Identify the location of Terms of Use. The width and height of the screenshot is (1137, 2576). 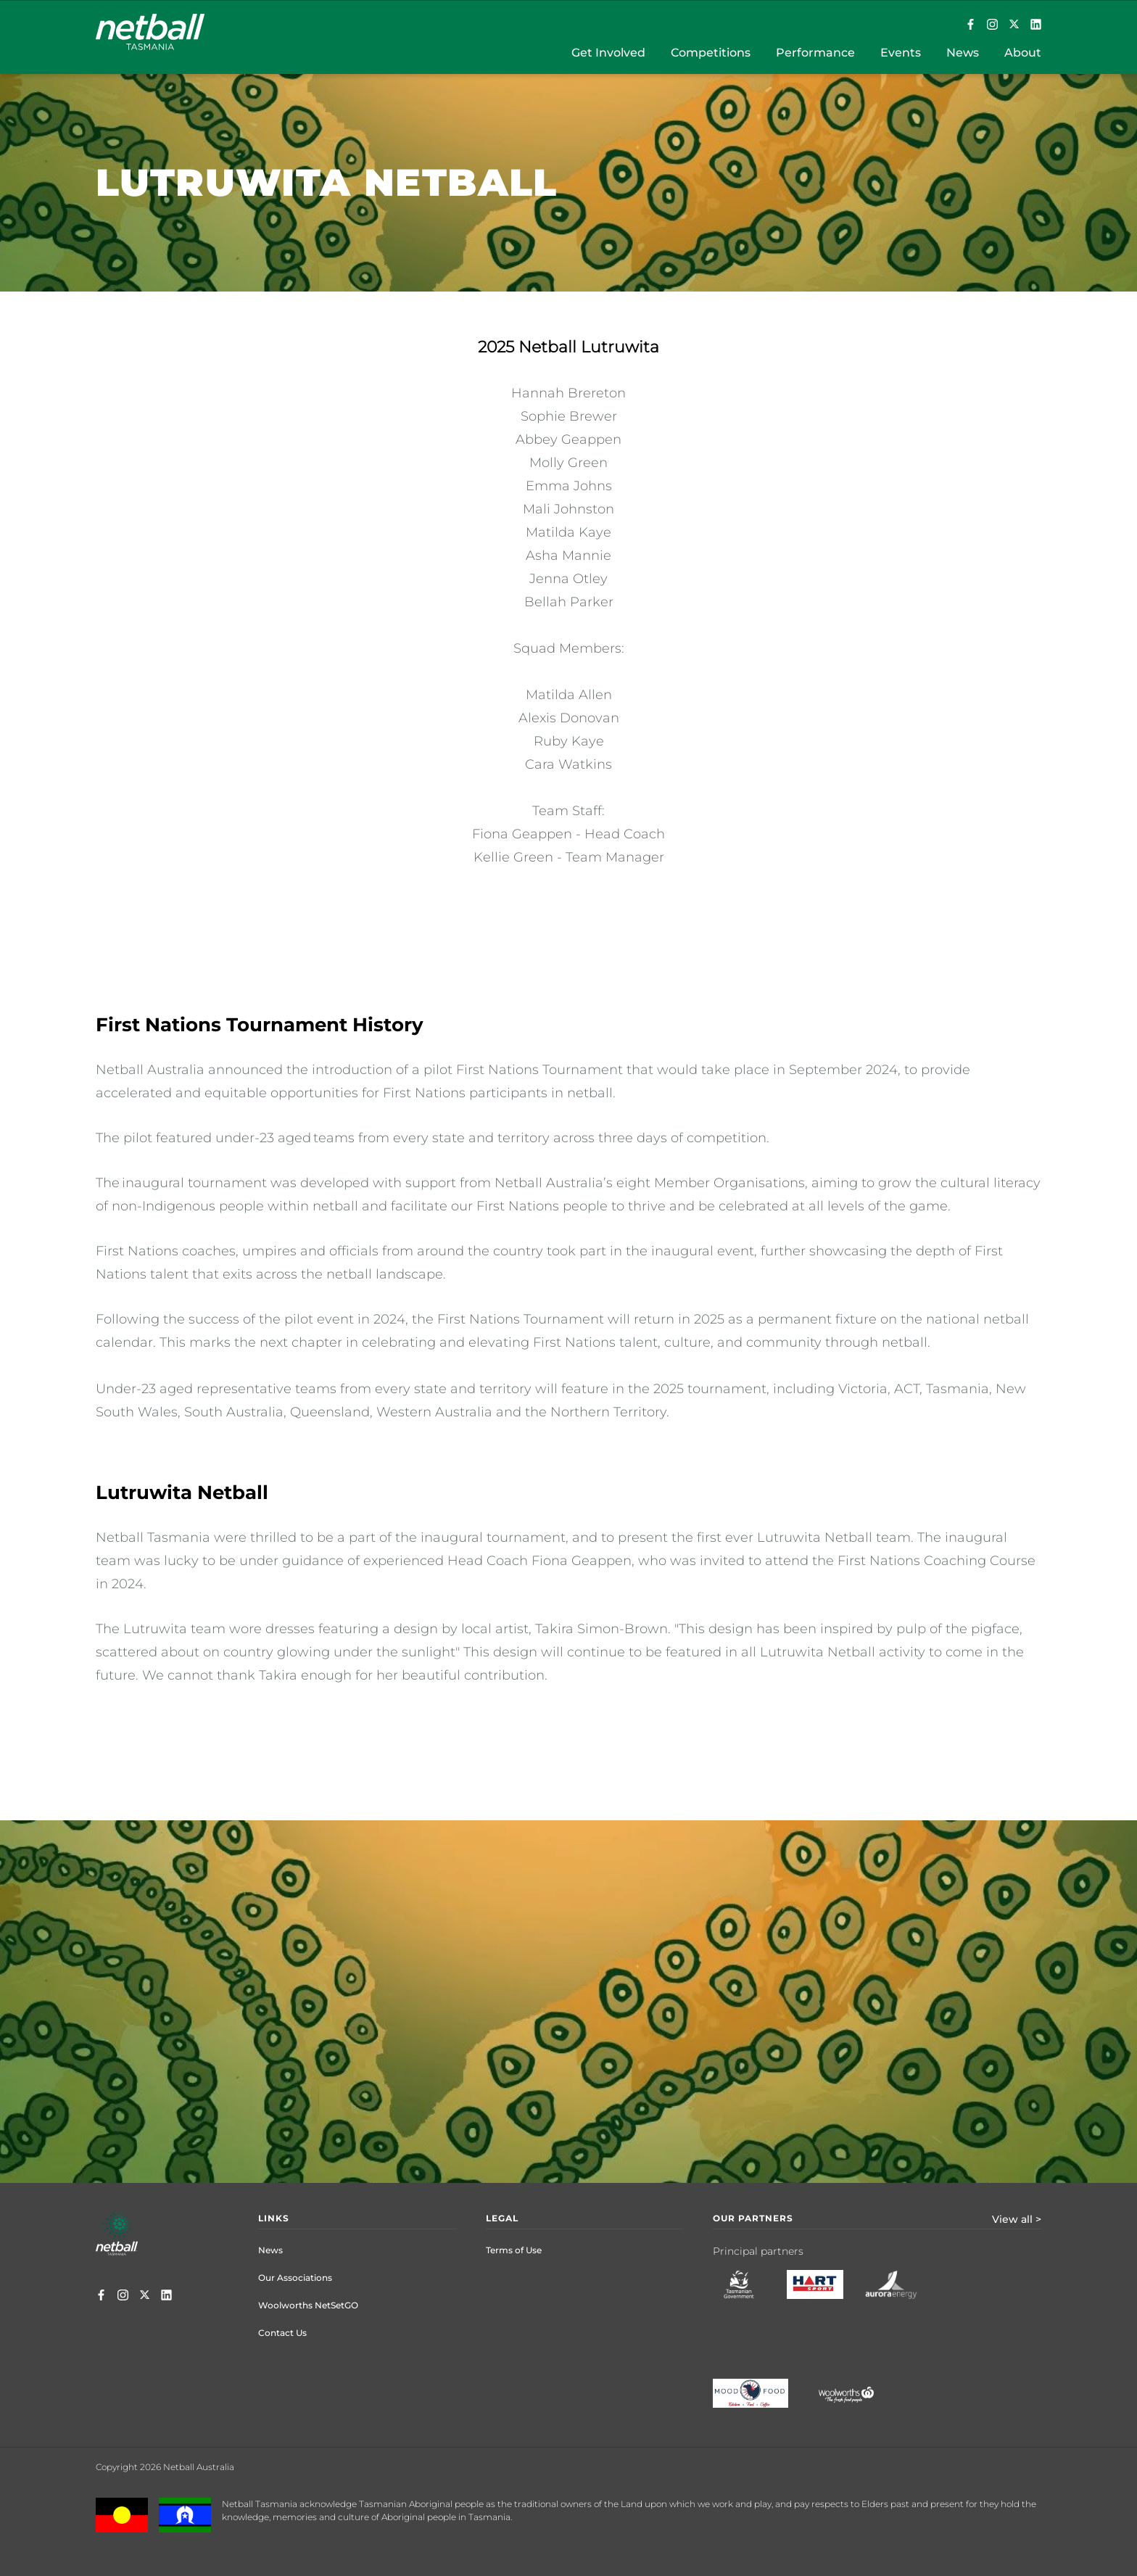
(514, 2250).